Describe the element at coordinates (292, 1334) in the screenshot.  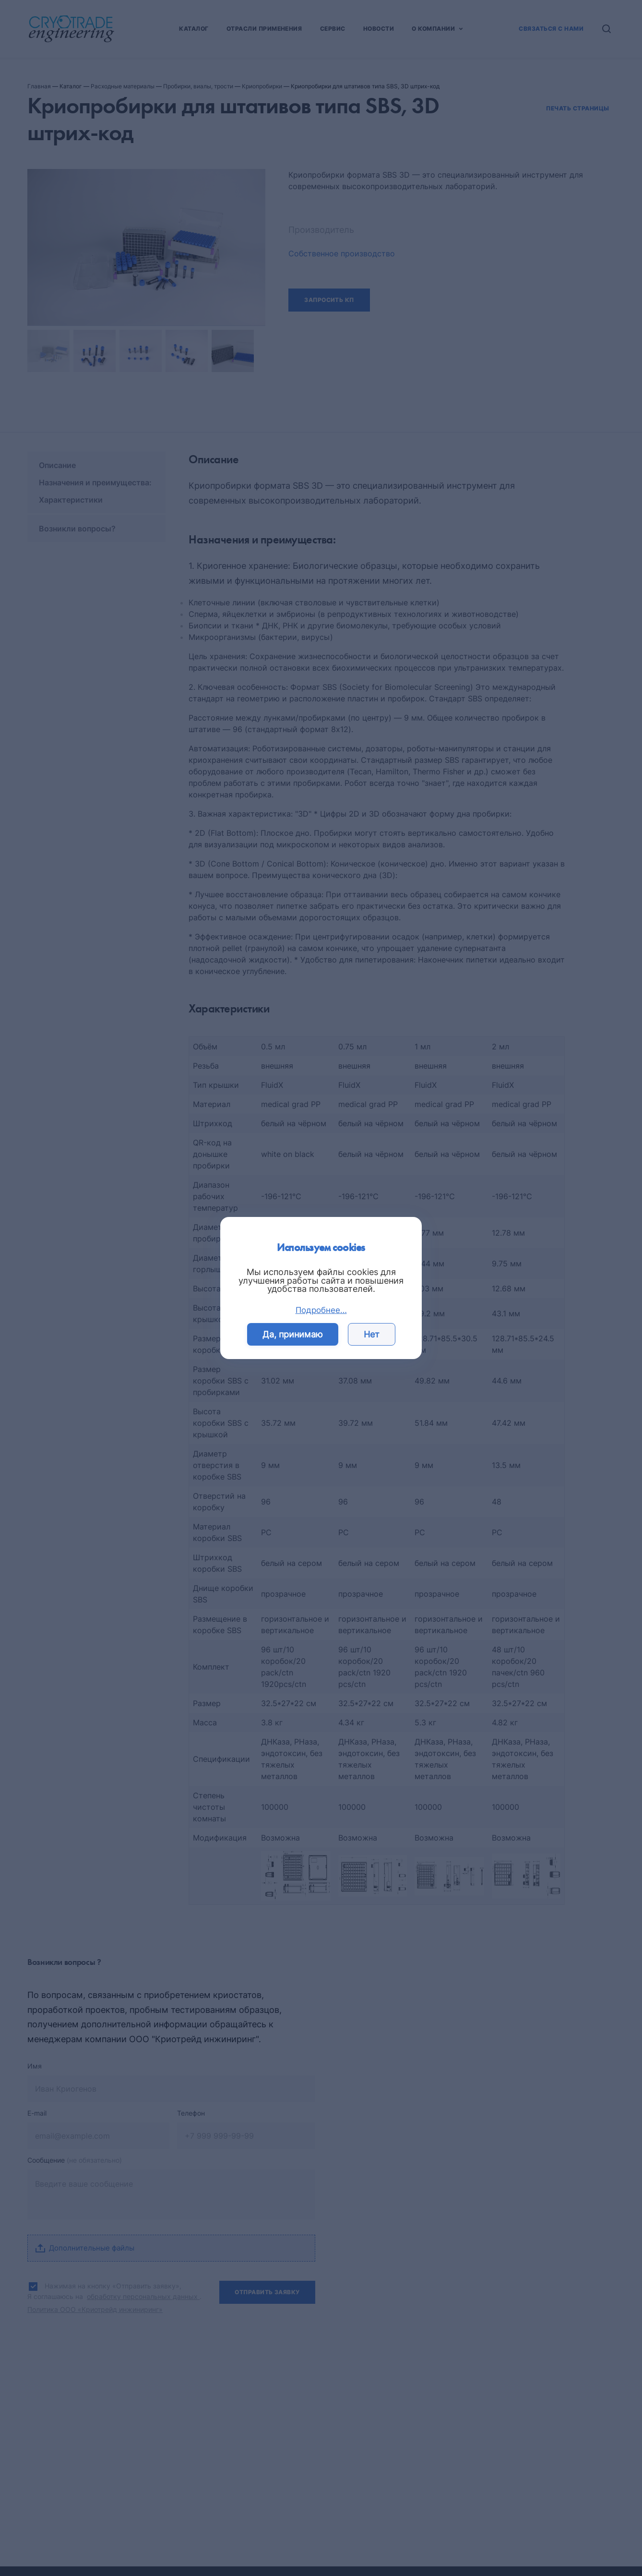
I see `Да, принимаю` at that location.